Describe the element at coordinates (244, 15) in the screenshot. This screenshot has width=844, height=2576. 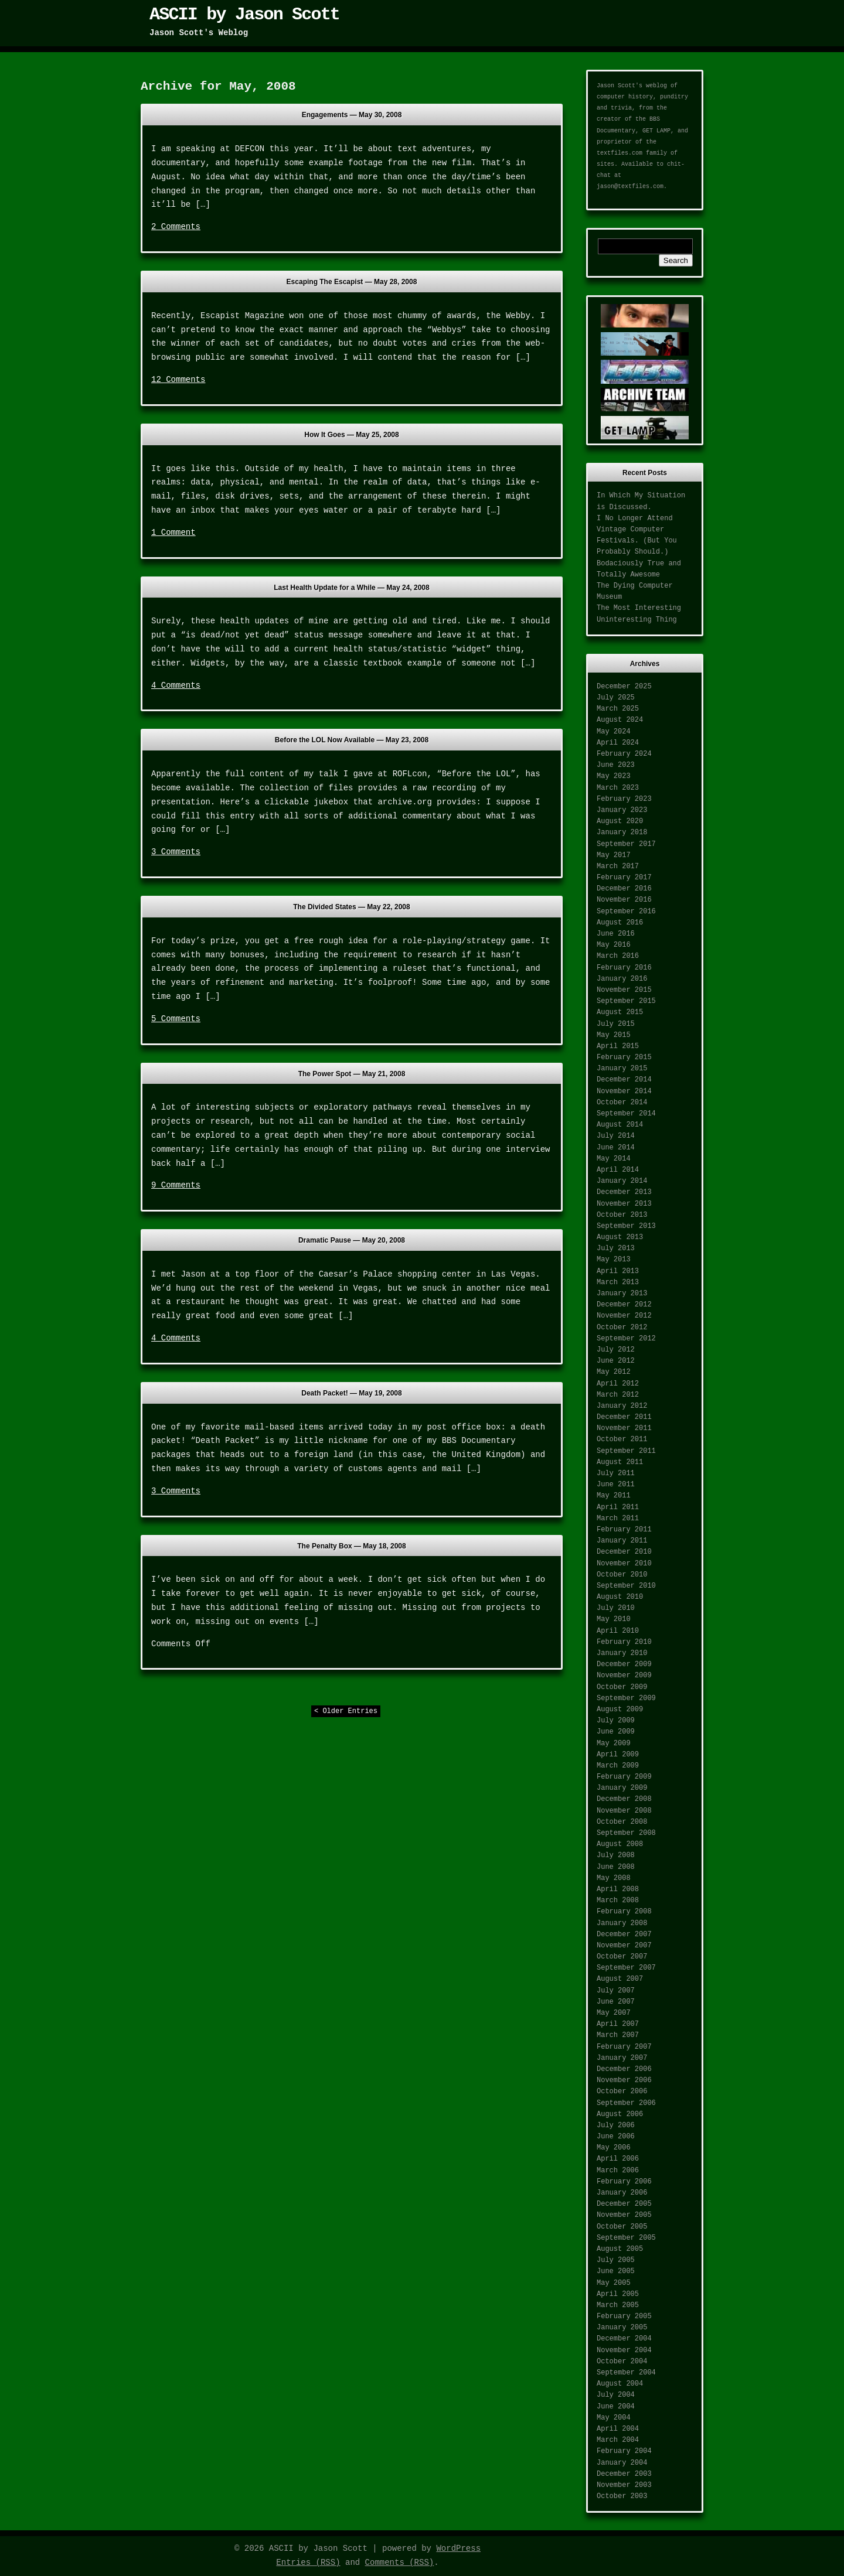
I see `ASCII by Jason Scott` at that location.